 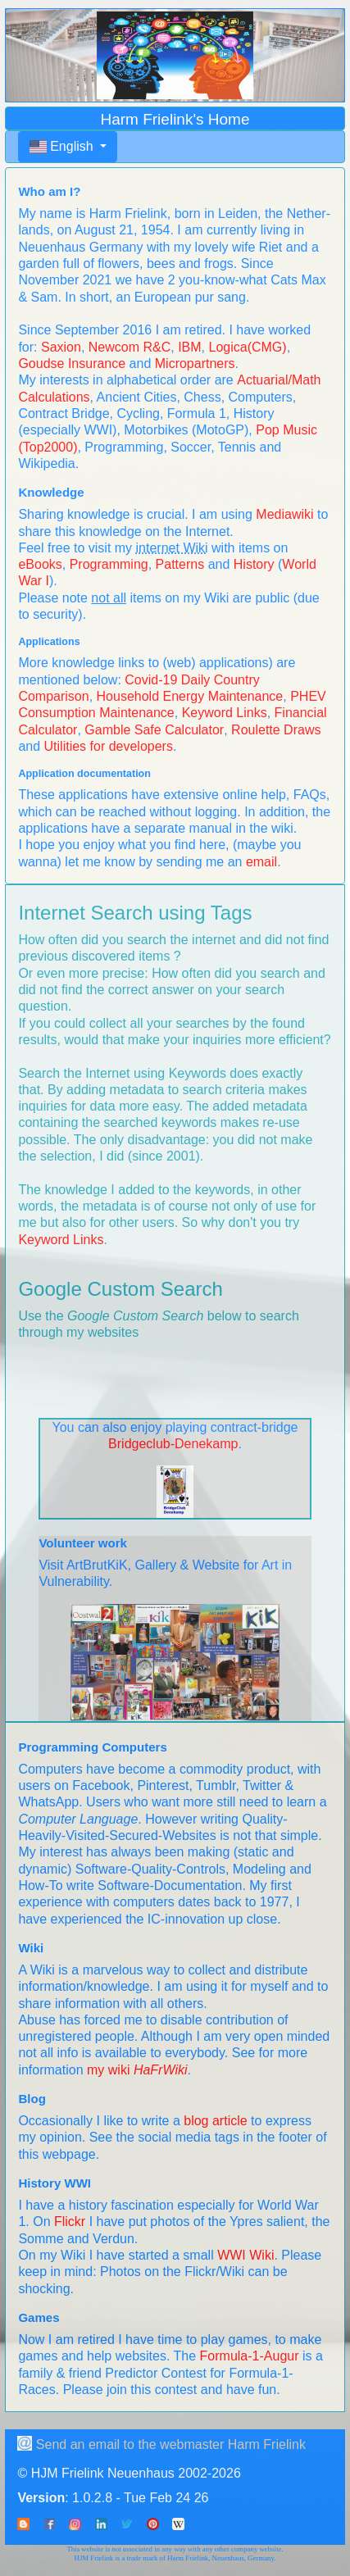 I want to click on Gamble Safe Calculator, so click(x=154, y=730).